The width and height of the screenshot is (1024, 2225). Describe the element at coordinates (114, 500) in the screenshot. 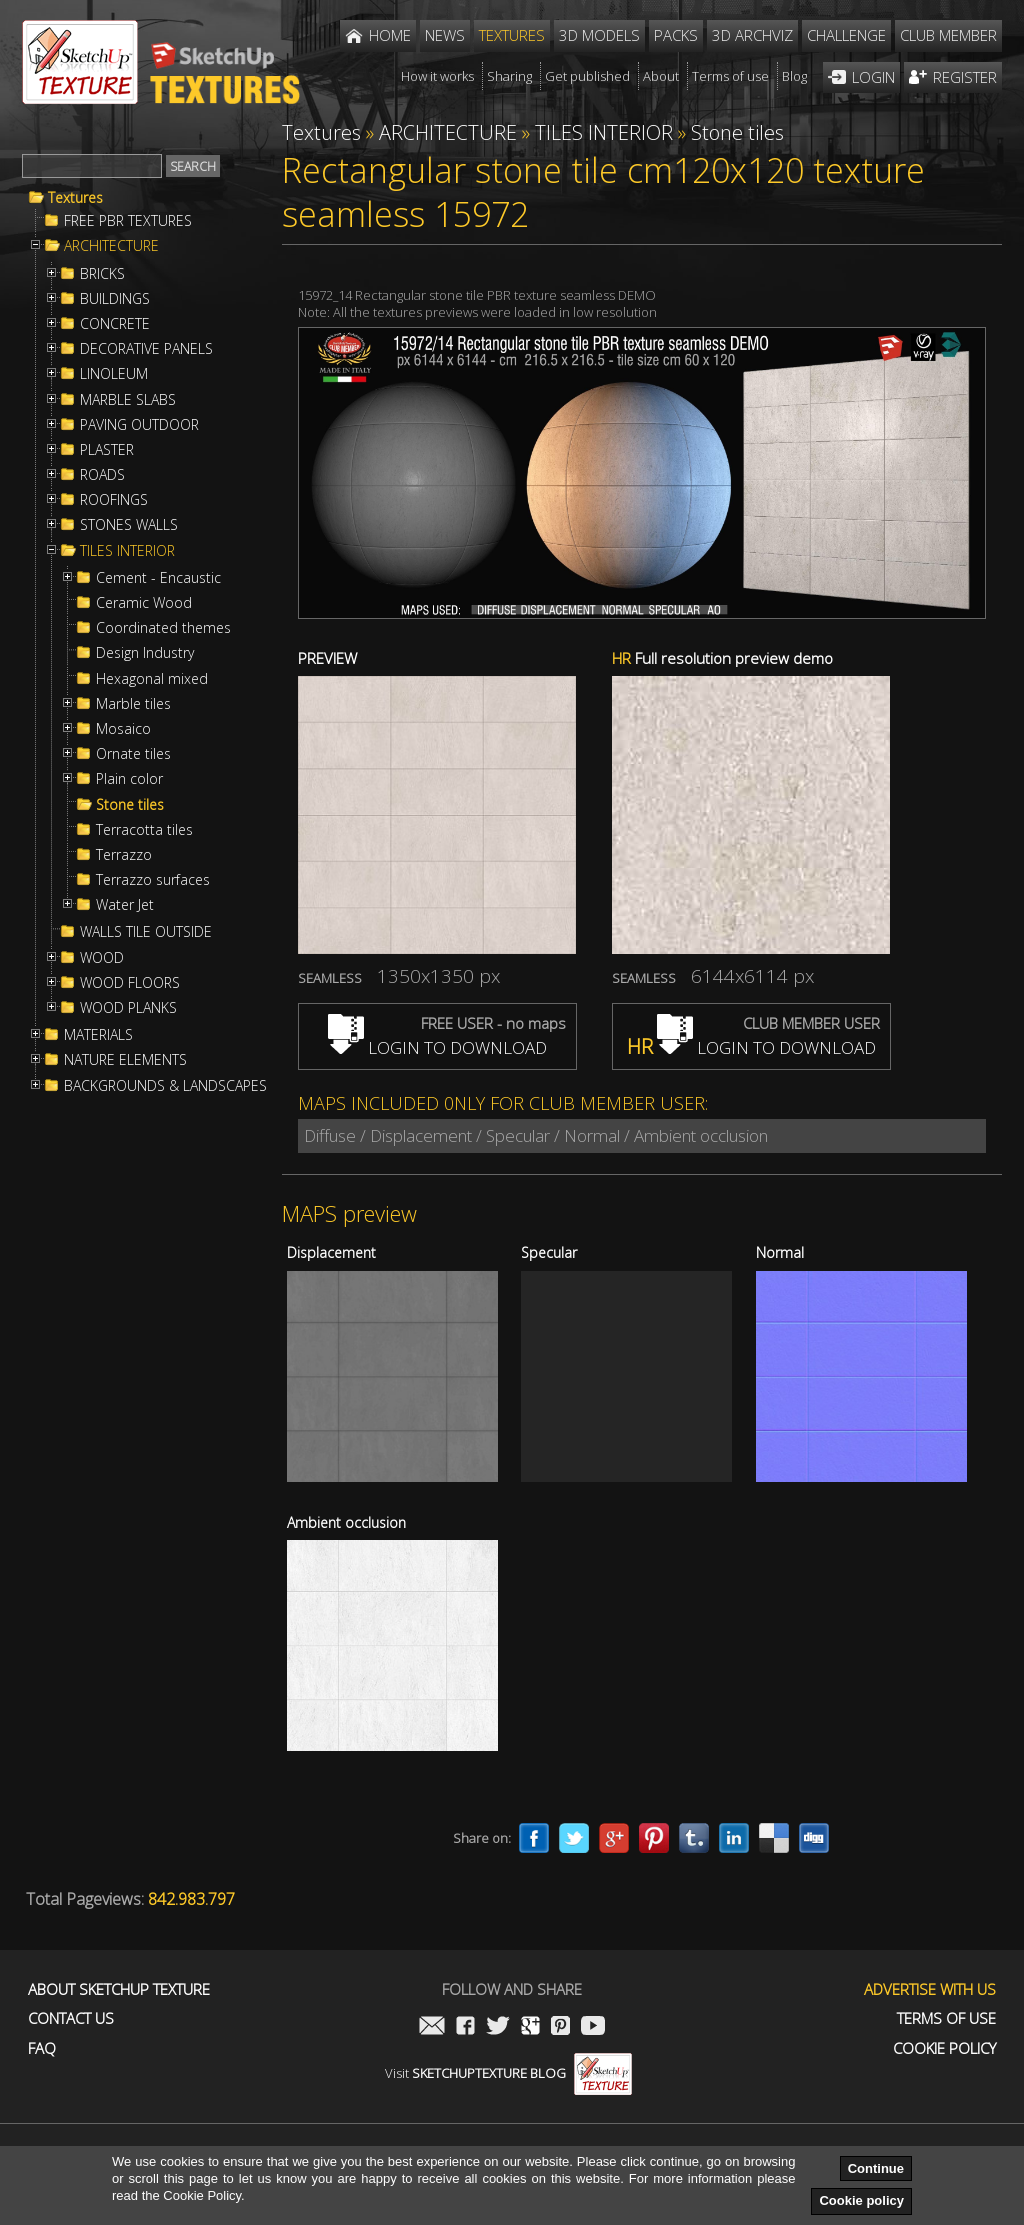

I see `ROOFINGS` at that location.